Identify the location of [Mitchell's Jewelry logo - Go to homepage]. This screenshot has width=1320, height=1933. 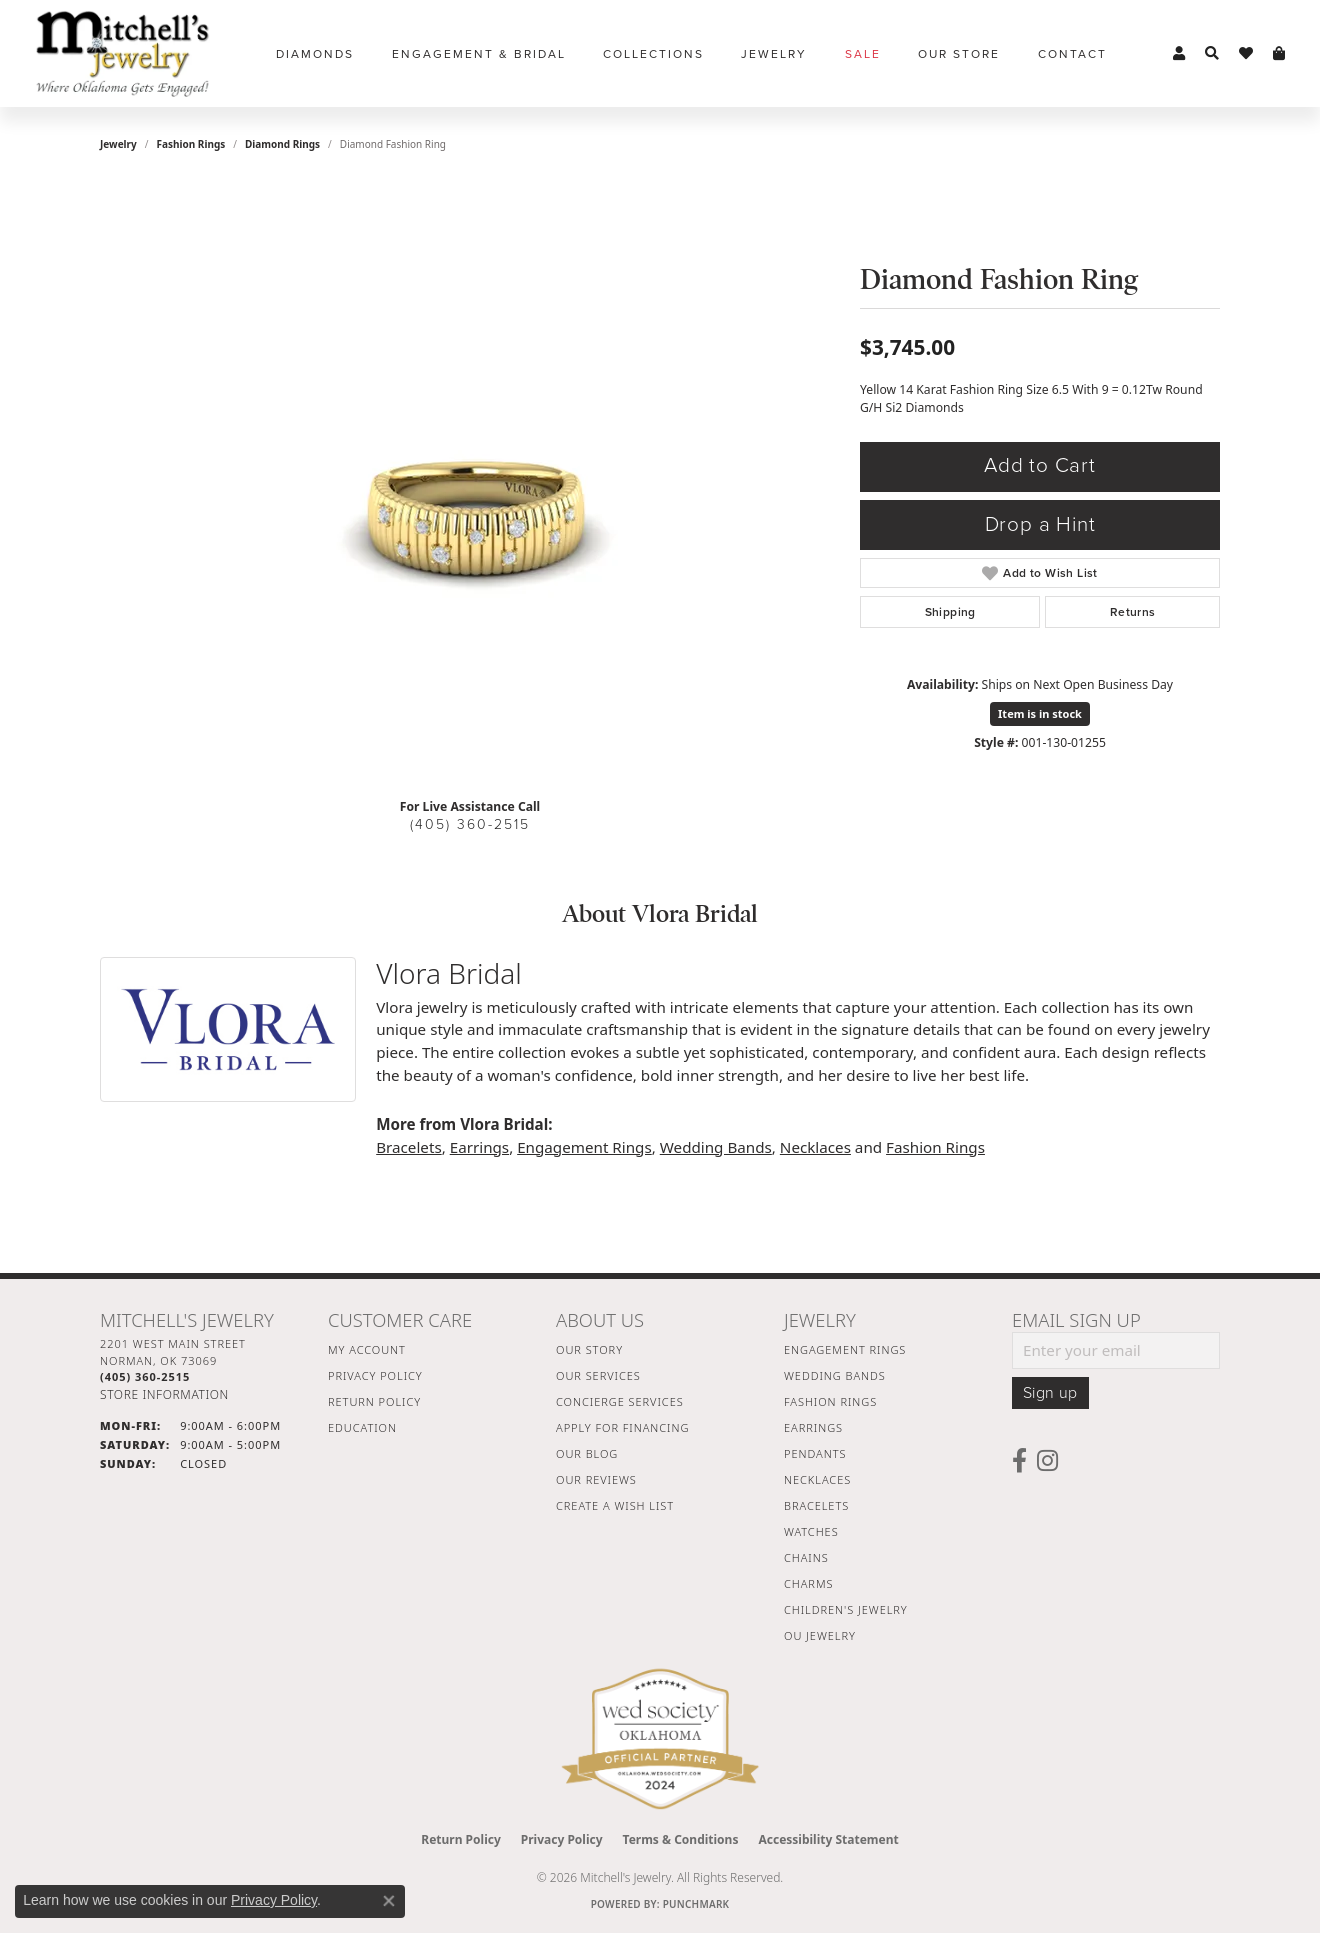
(122, 53).